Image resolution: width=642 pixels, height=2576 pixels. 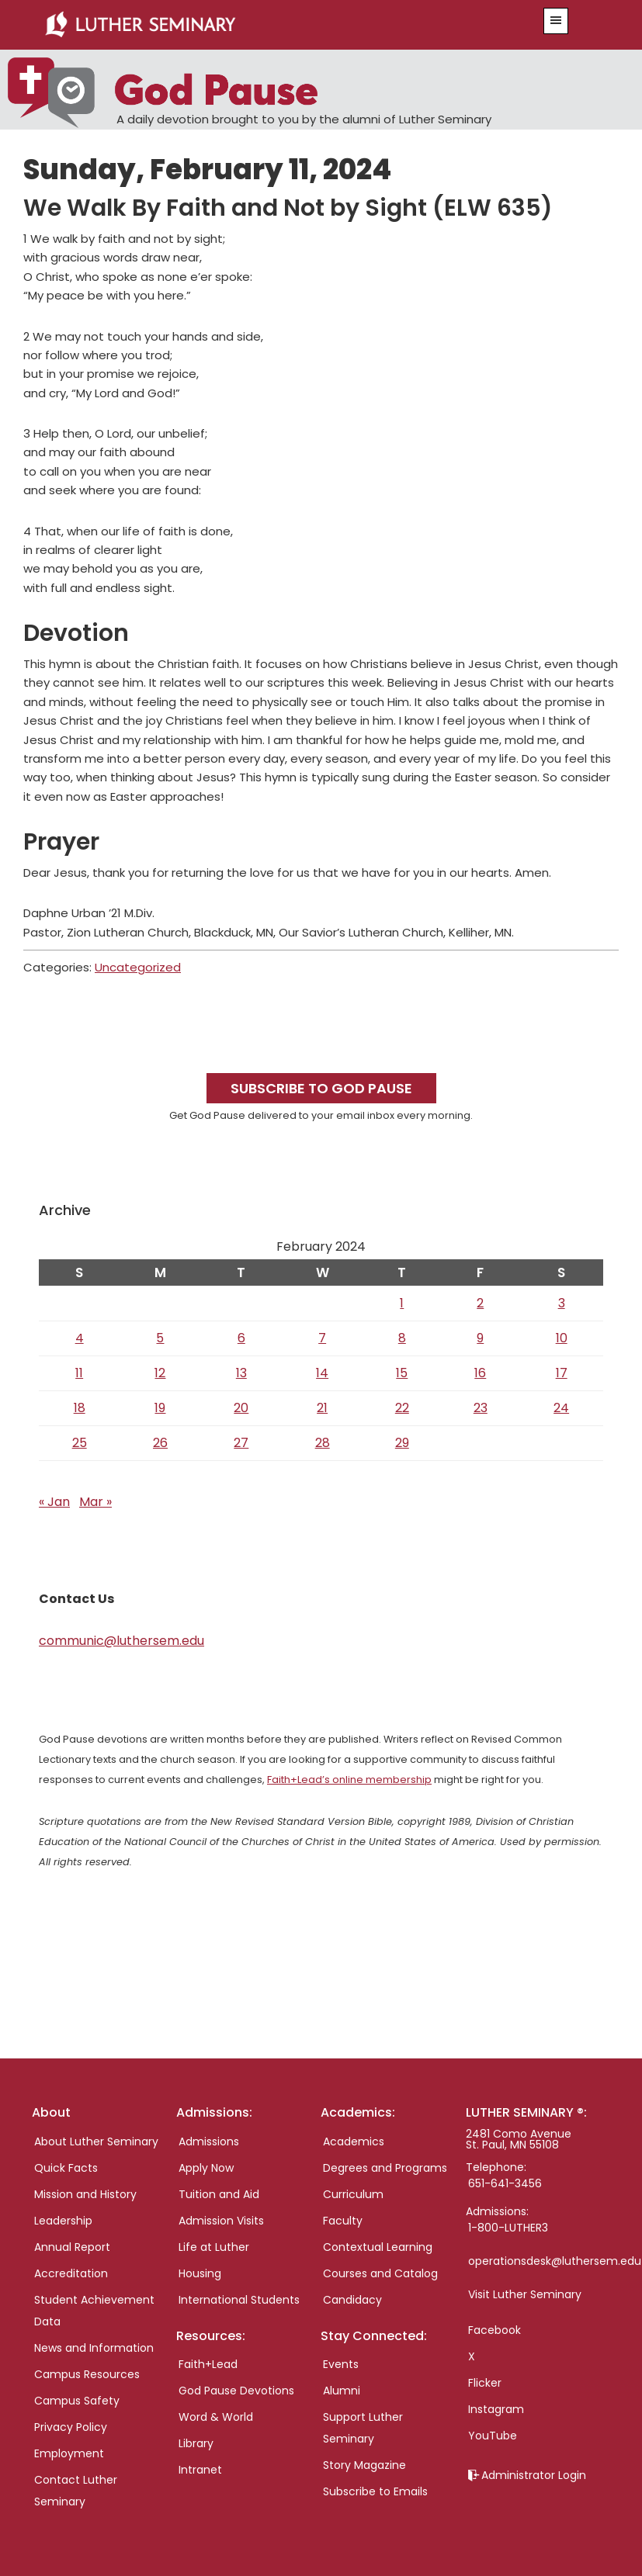 What do you see at coordinates (96, 2141) in the screenshot?
I see `About Luther Seminary` at bounding box center [96, 2141].